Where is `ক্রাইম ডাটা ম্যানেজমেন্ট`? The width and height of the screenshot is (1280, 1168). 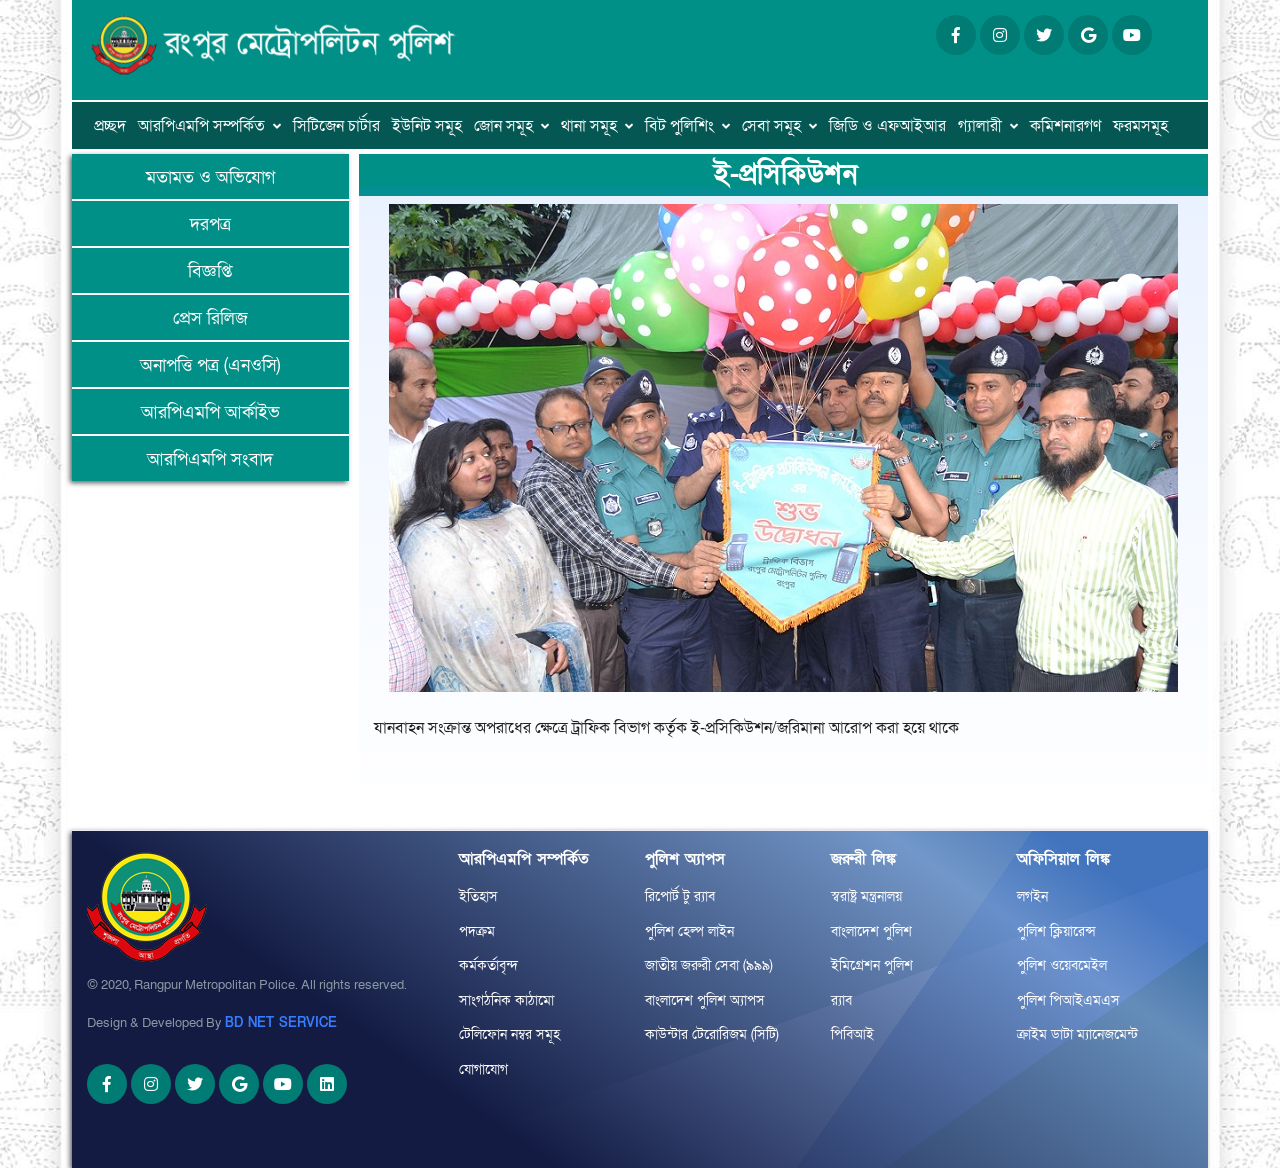 ক্রাইম ডাটা ম্যানেজমেন্ট is located at coordinates (1077, 1034).